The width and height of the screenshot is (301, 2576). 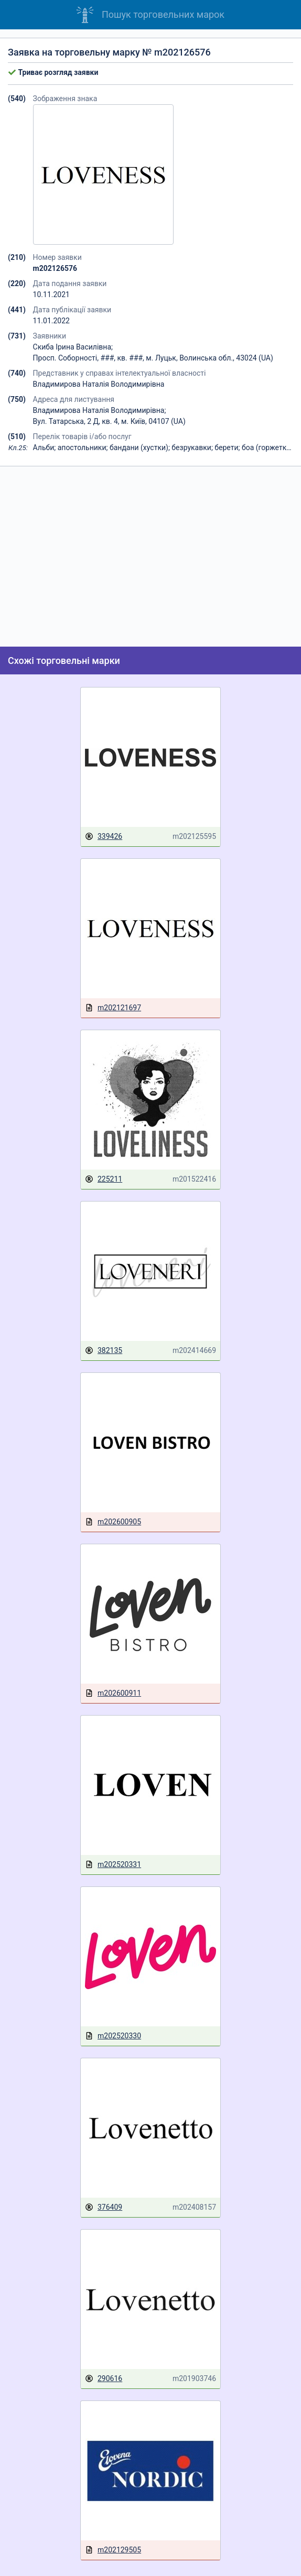 I want to click on 339426, so click(x=103, y=836).